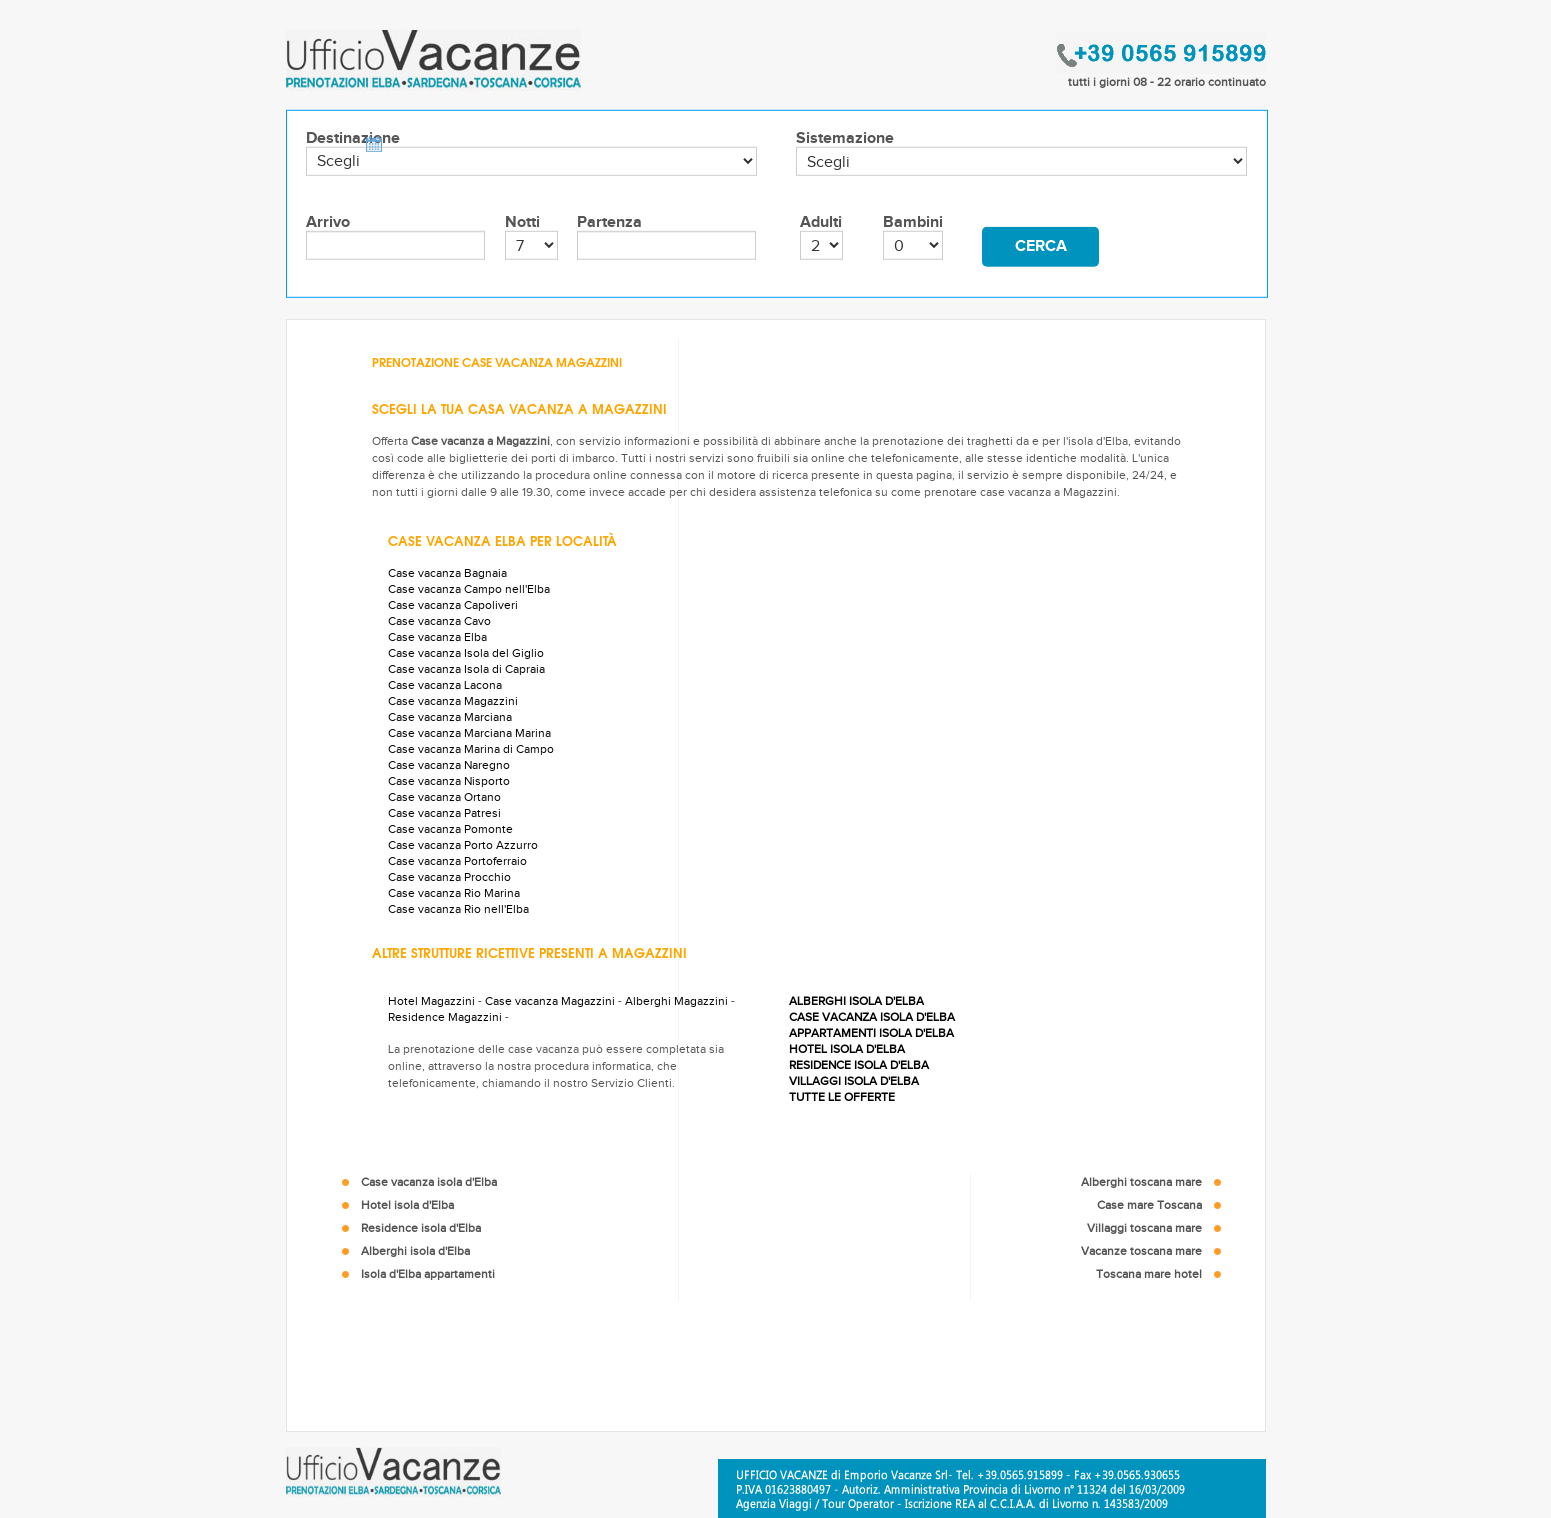  What do you see at coordinates (522, 223) in the screenshot?
I see `Notti` at bounding box center [522, 223].